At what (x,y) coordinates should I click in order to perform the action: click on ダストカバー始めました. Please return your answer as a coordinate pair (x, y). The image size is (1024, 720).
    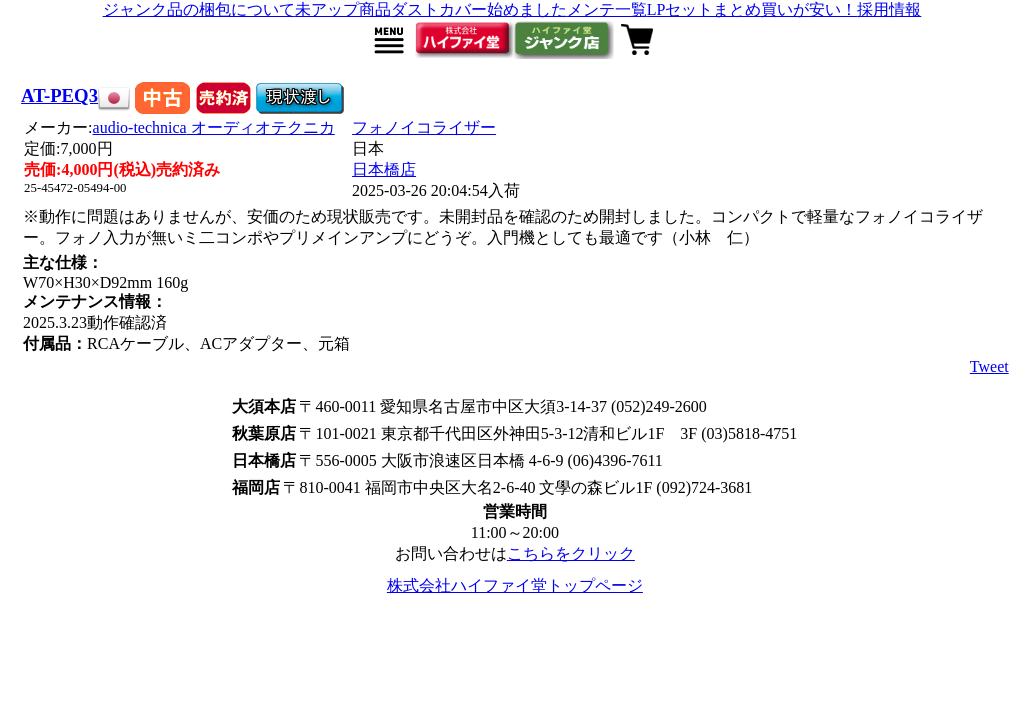
    Looking at the image, I should click on (479, 9).